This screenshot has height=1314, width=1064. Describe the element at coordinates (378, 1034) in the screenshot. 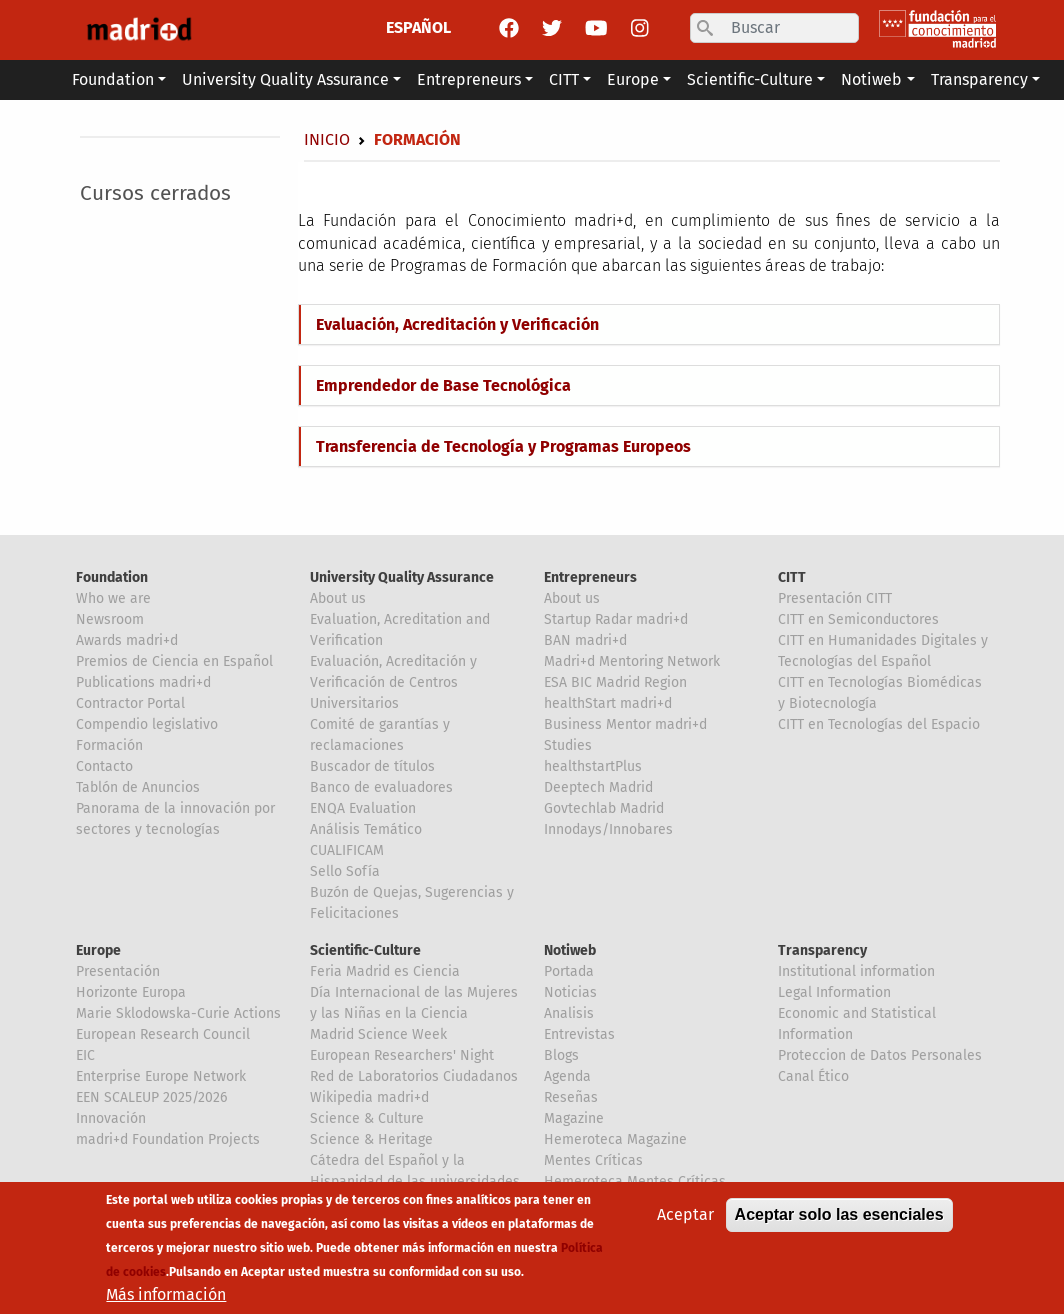

I see `Madrid Science Week` at that location.